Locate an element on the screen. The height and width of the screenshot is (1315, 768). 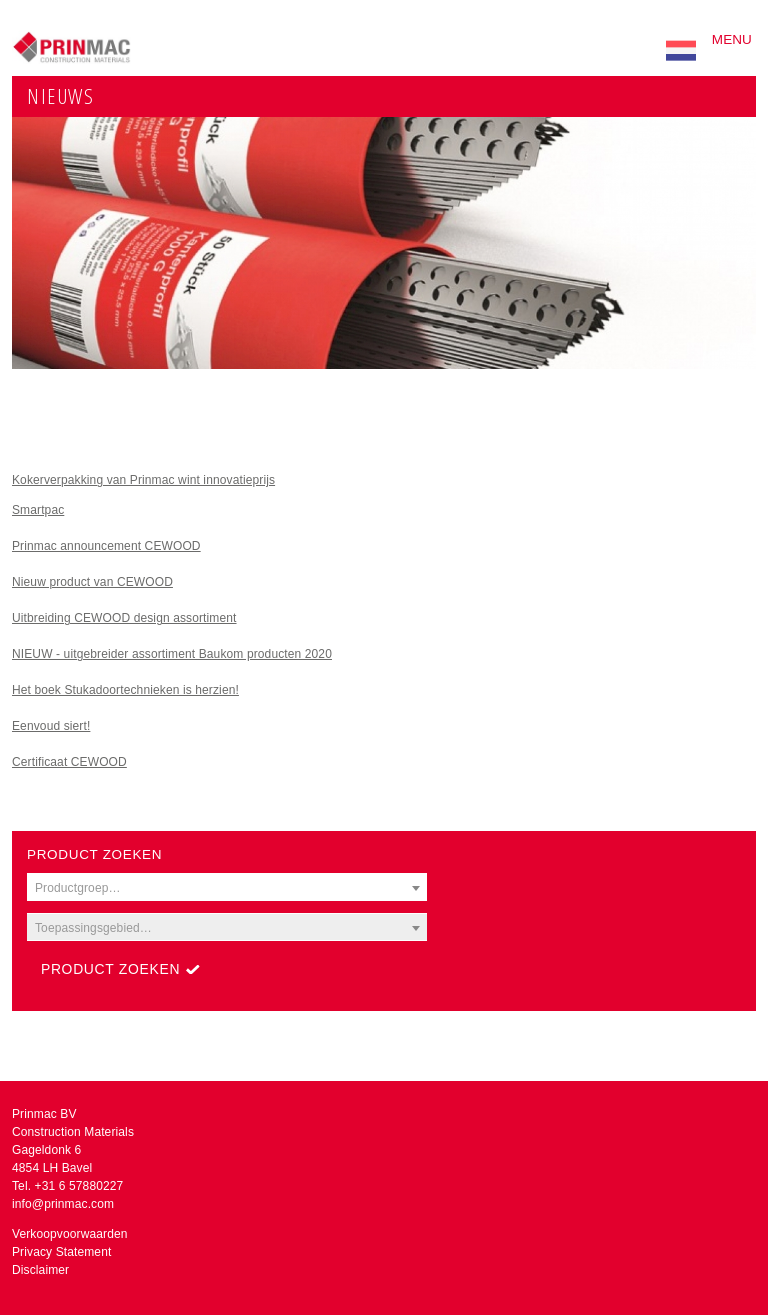
+31 6 57880227 is located at coordinates (79, 1186).